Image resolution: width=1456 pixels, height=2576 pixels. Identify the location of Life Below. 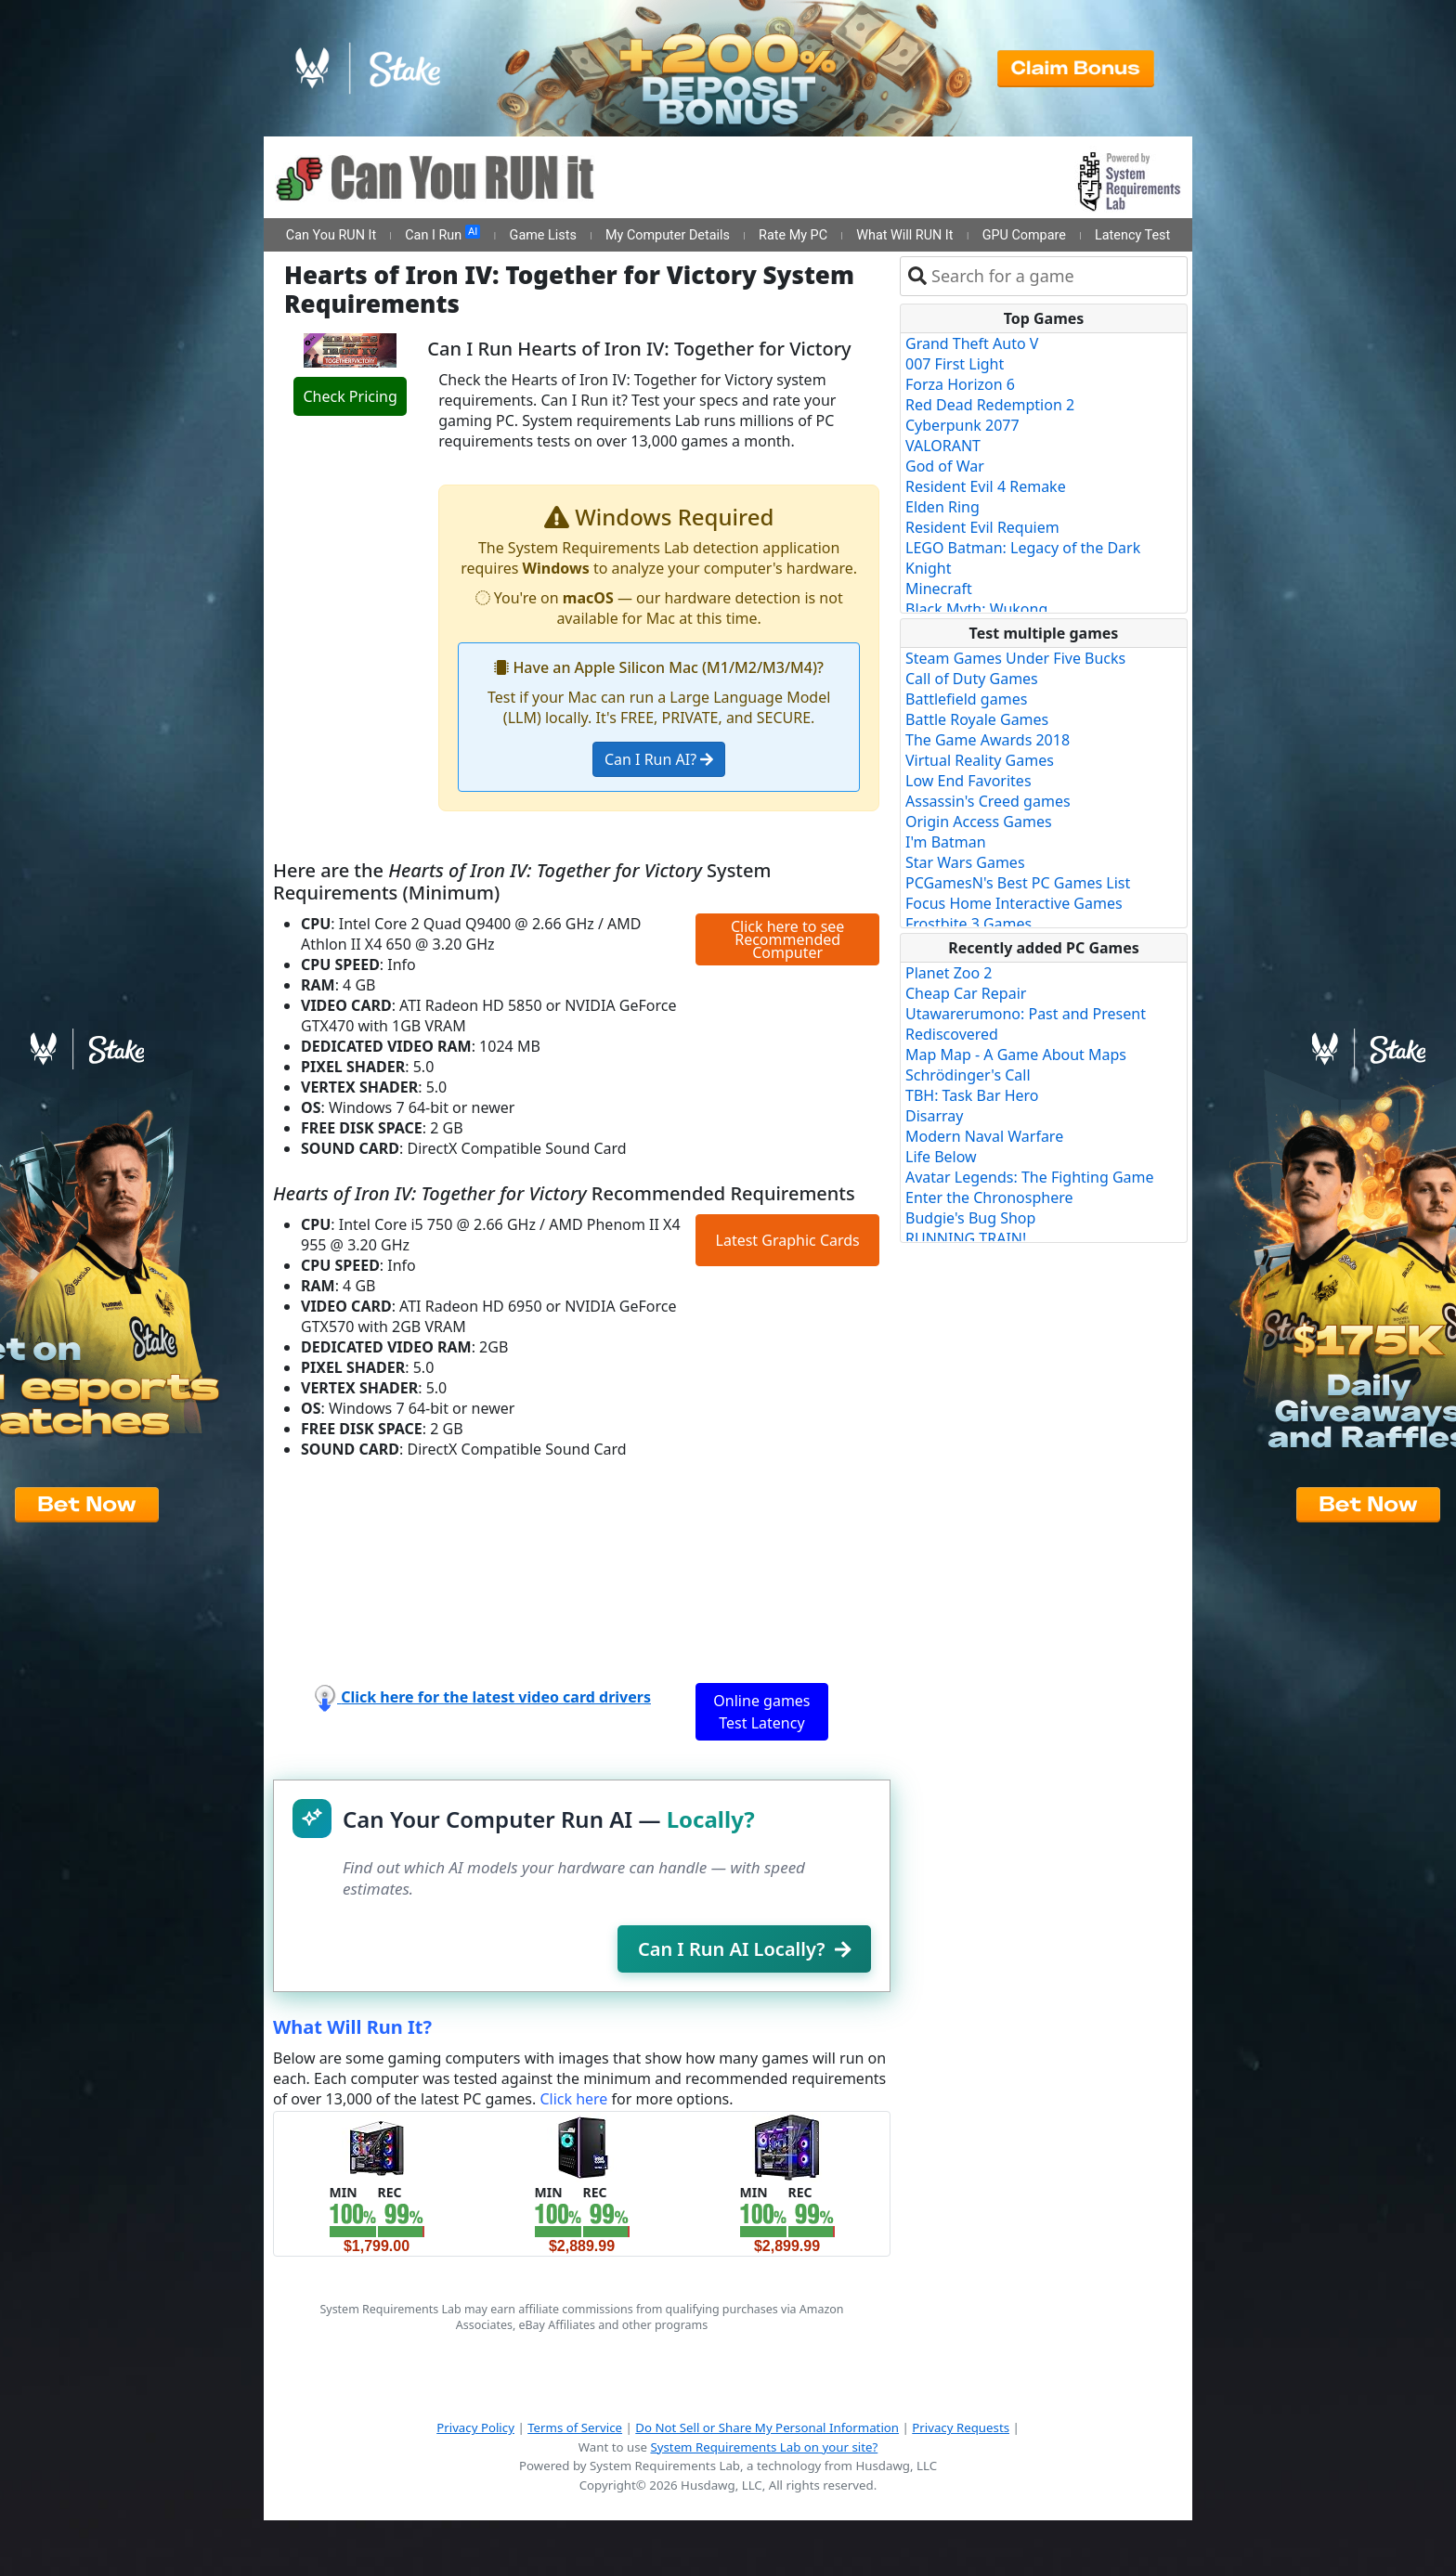
(941, 1156).